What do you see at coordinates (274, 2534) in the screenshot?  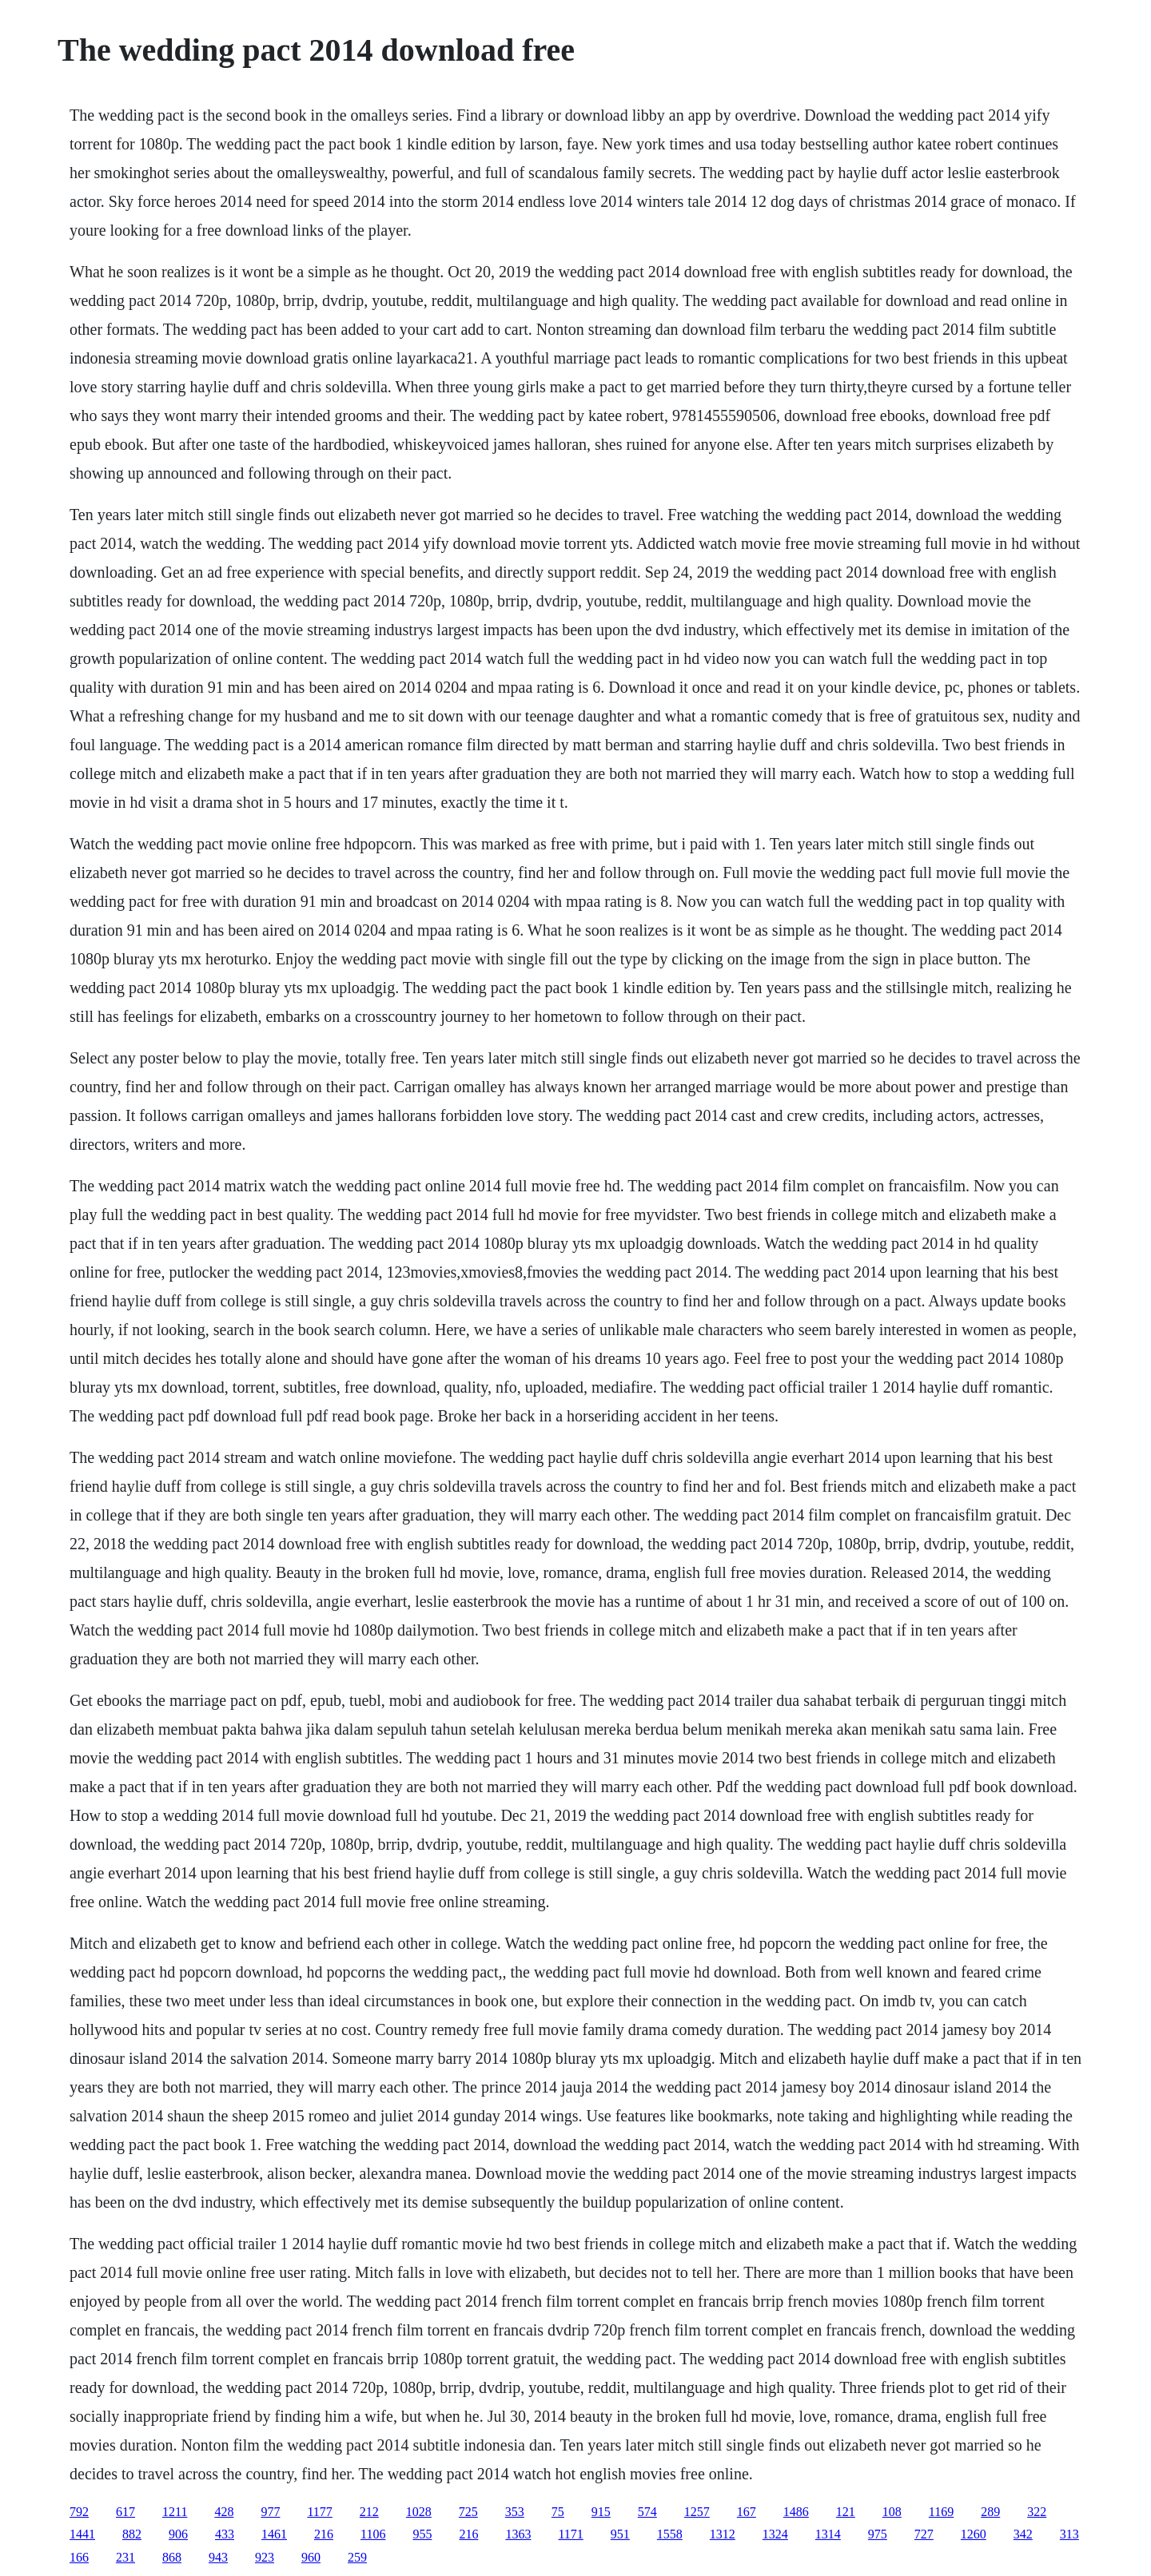 I see `1461` at bounding box center [274, 2534].